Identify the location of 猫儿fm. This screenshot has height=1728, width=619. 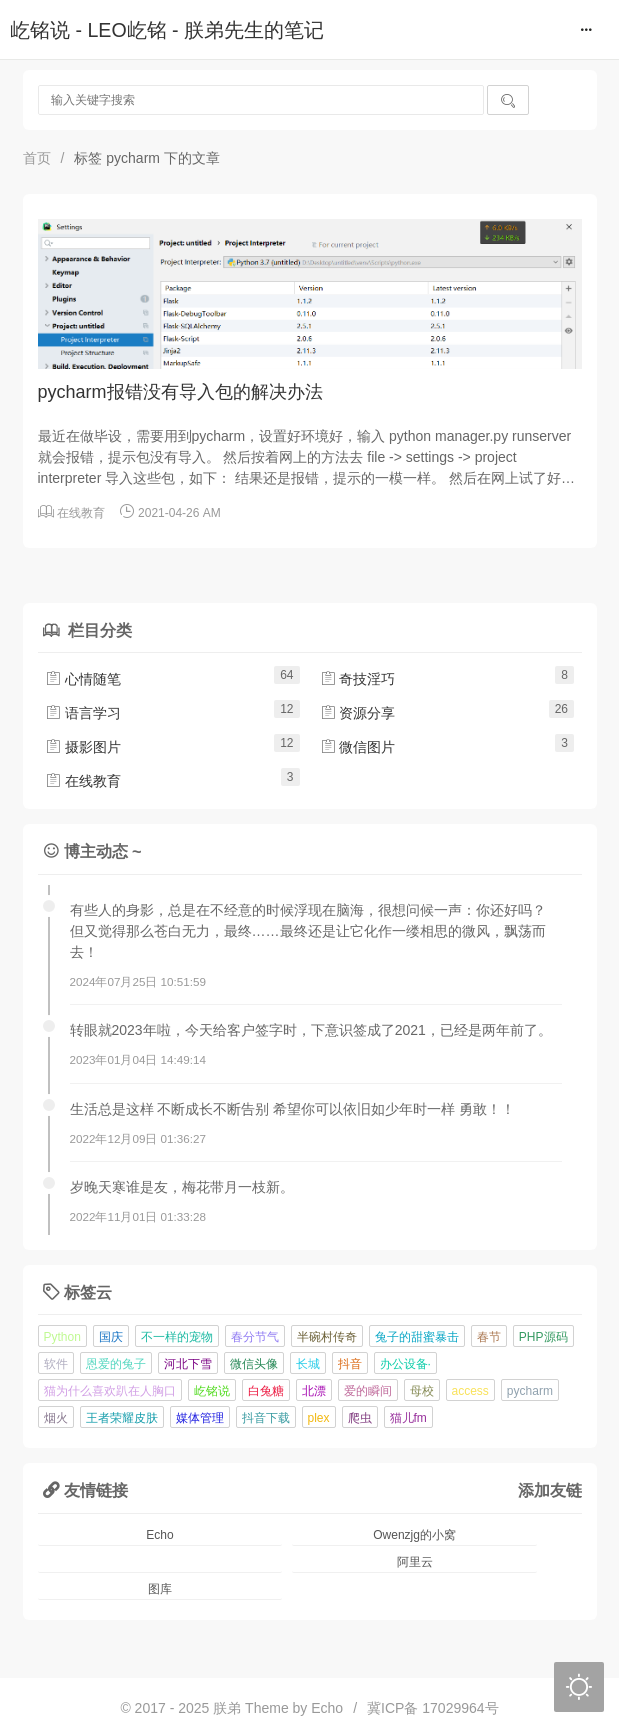
(408, 1418).